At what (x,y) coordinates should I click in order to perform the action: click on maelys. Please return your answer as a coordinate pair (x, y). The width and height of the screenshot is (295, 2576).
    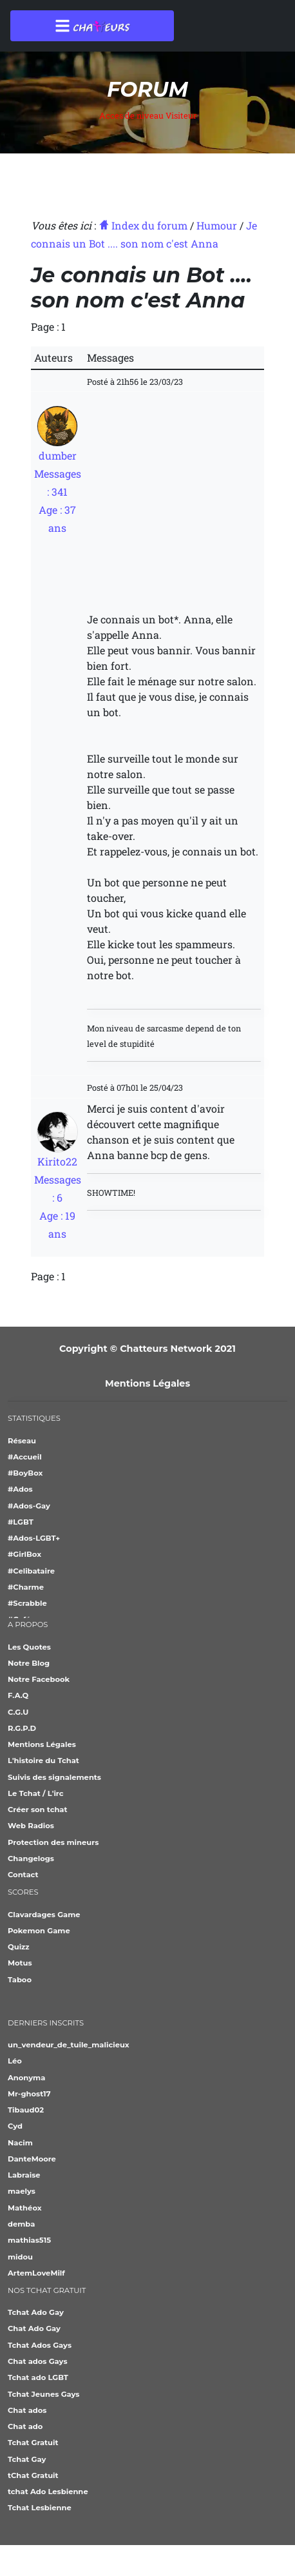
    Looking at the image, I should click on (21, 2191).